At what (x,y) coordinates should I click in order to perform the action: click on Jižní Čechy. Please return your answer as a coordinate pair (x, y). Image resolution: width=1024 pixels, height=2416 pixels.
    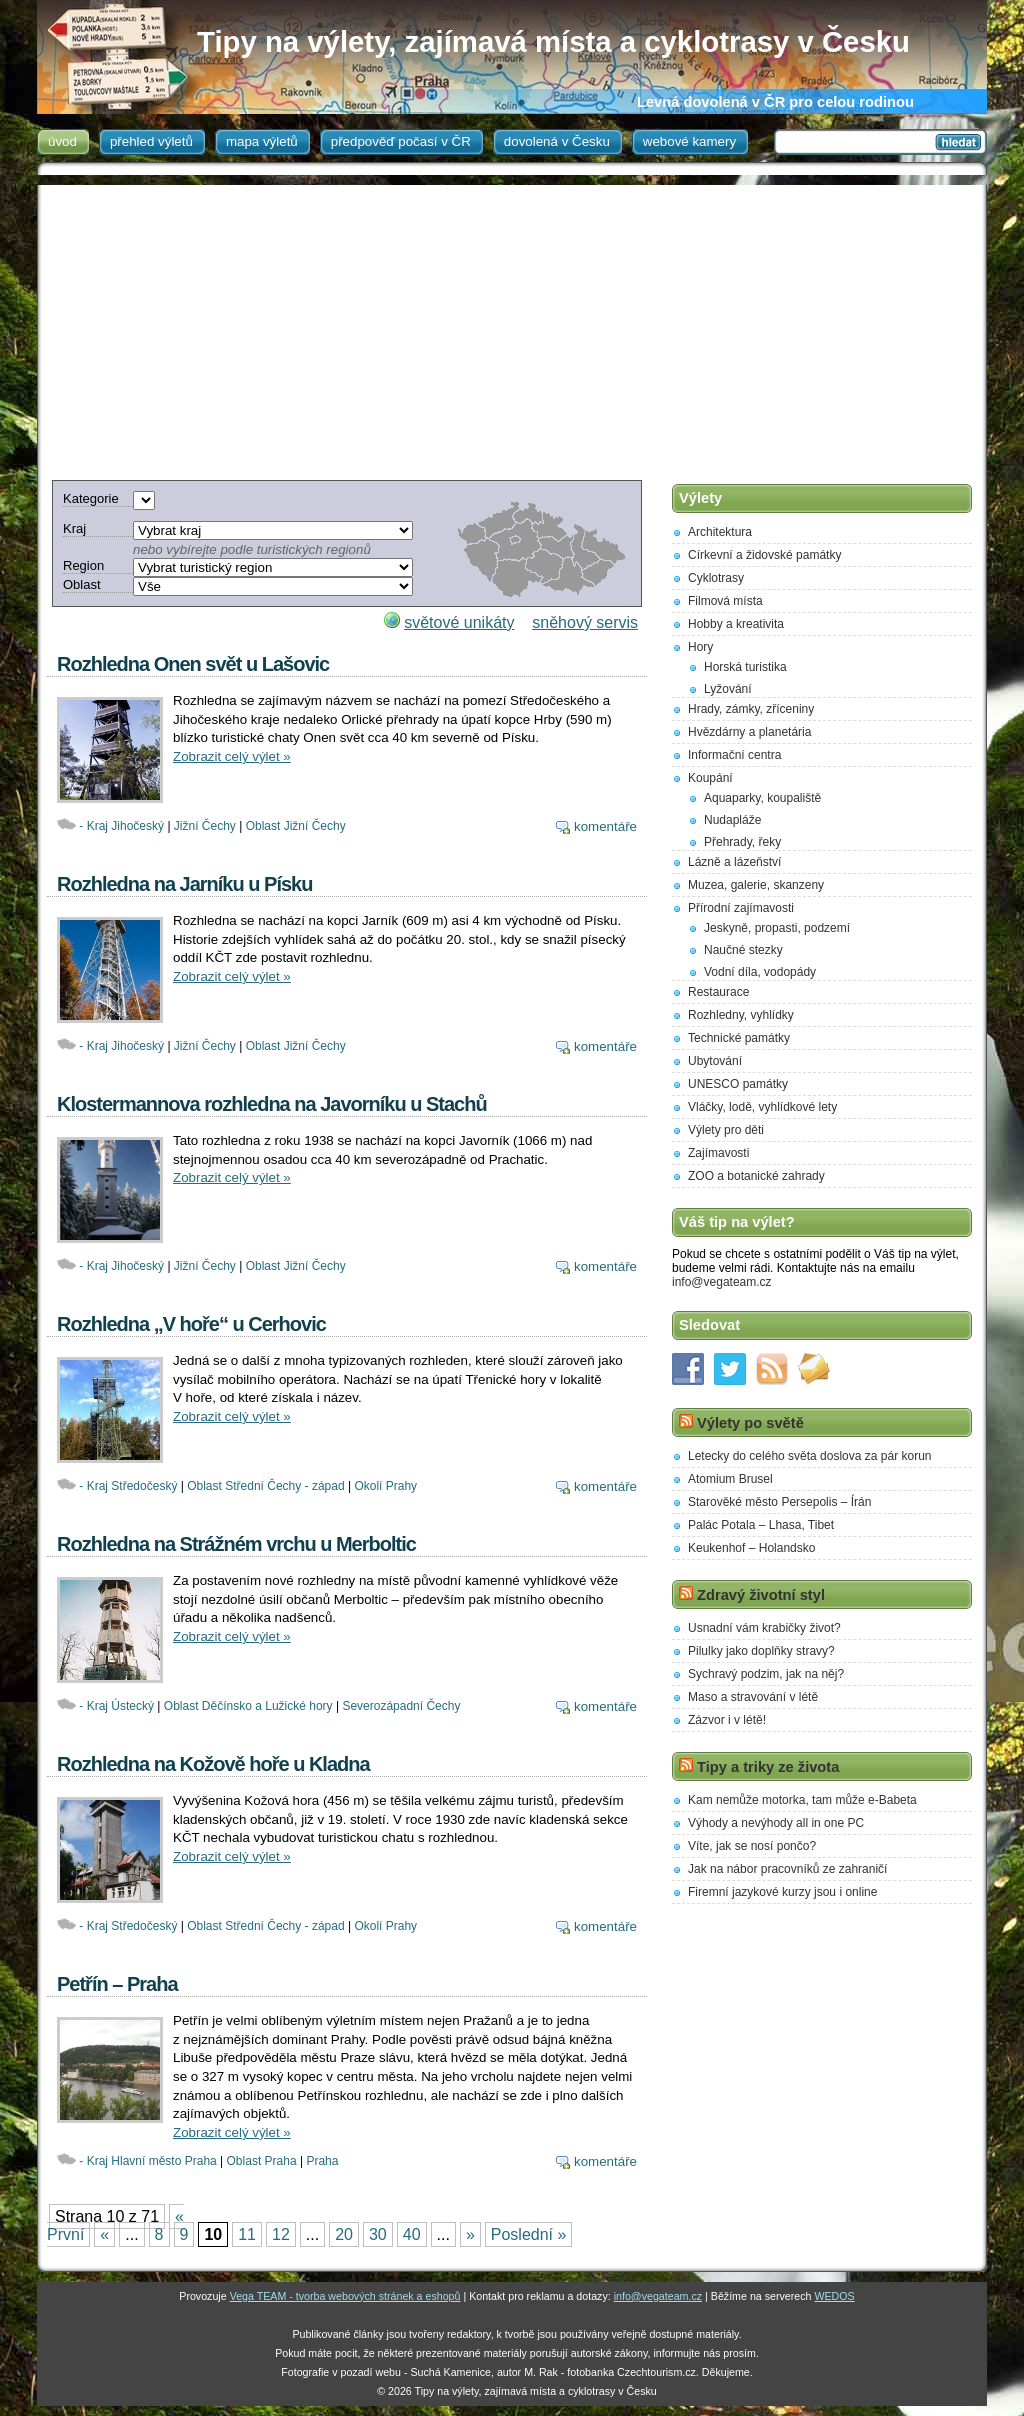
    Looking at the image, I should click on (205, 826).